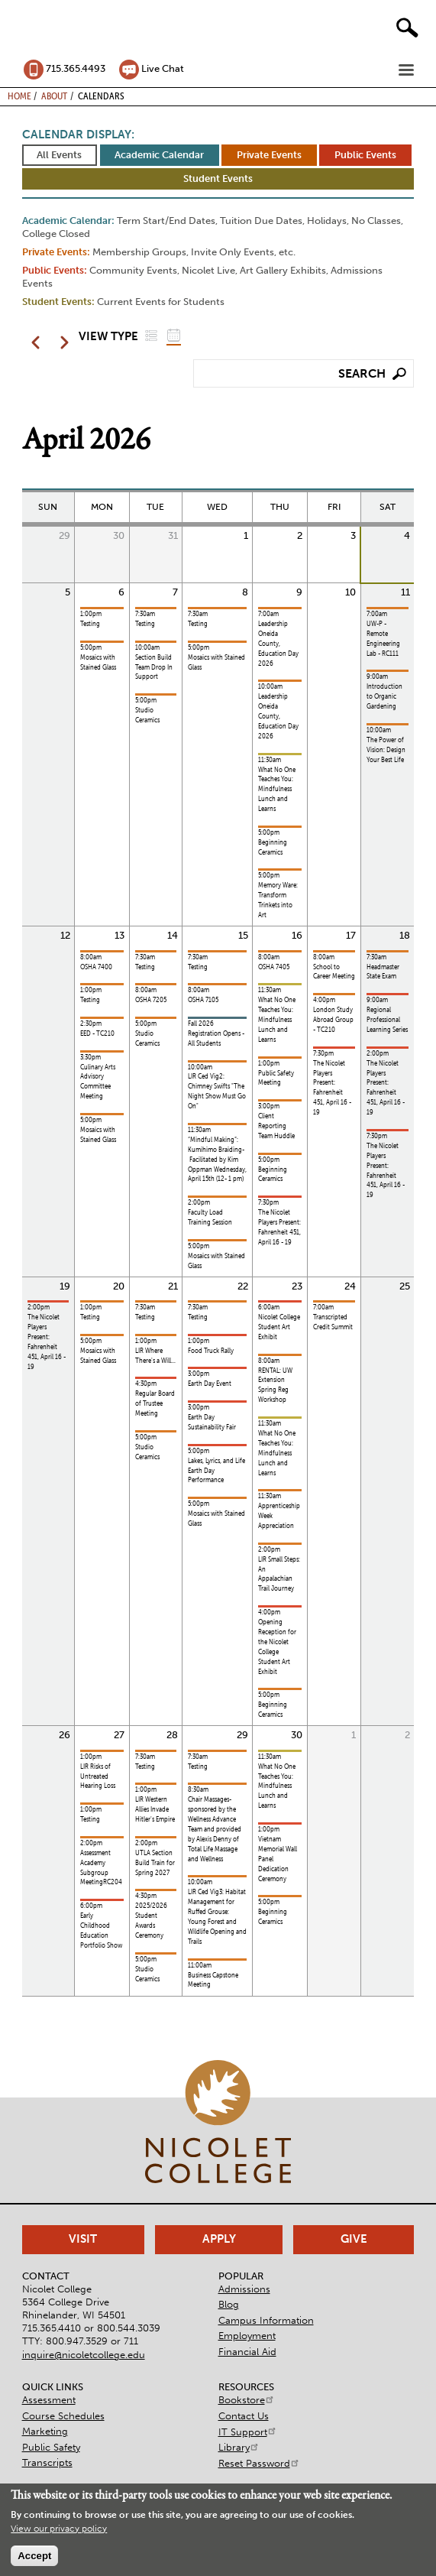  Describe the element at coordinates (151, 335) in the screenshot. I see `List` at that location.